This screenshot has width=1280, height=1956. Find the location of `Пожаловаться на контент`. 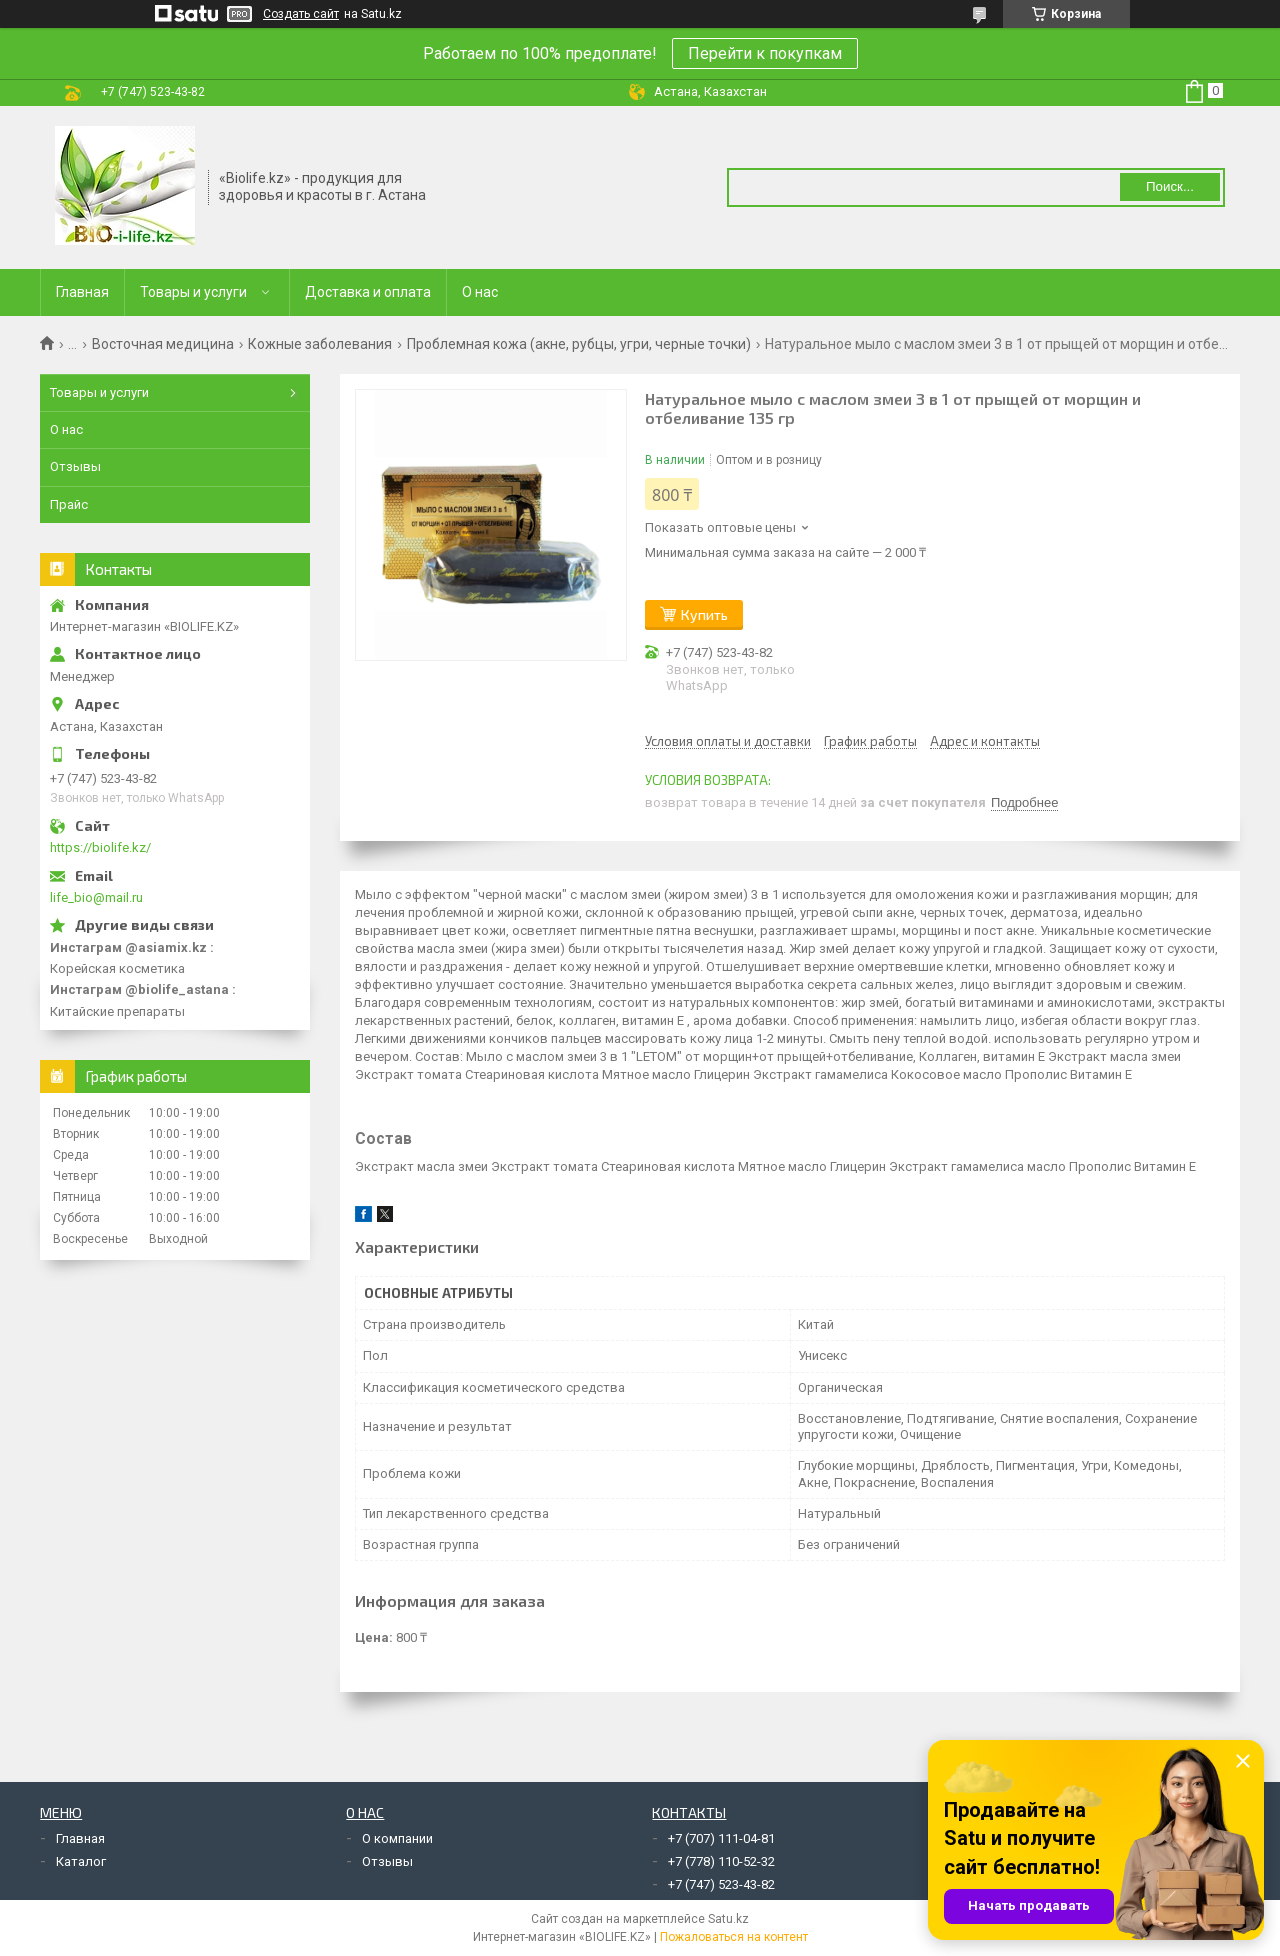

Пожаловаться на контент is located at coordinates (734, 1937).